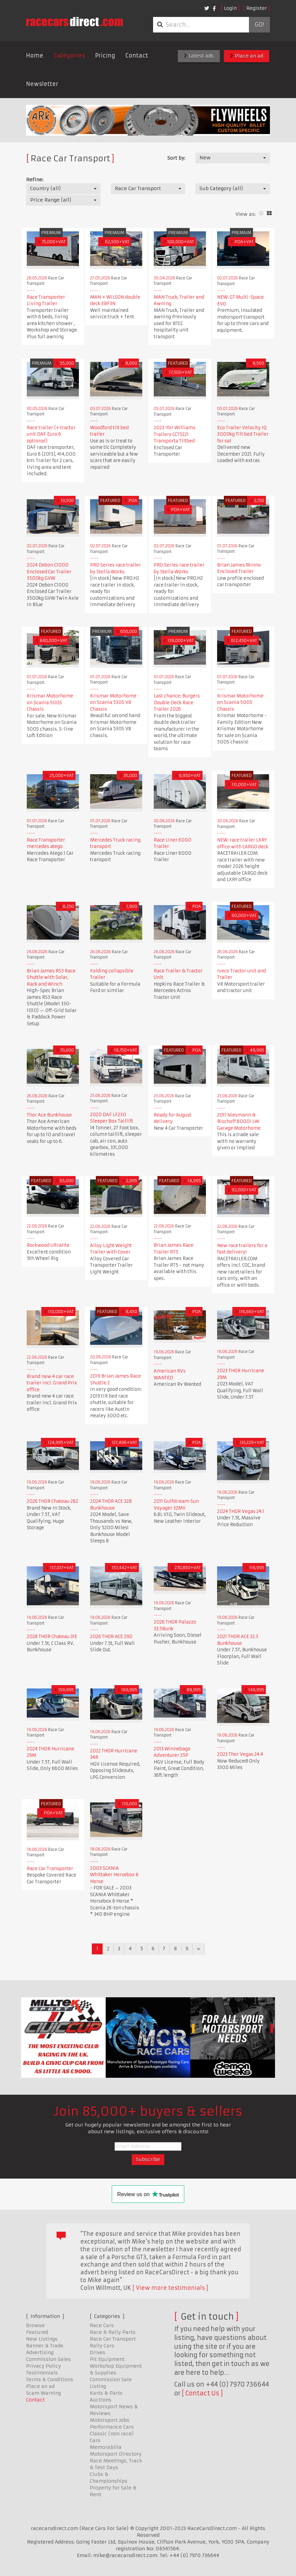  I want to click on 2024 Debon C1000 Enclosed Car Trailer 3500kg GVW, so click(49, 571).